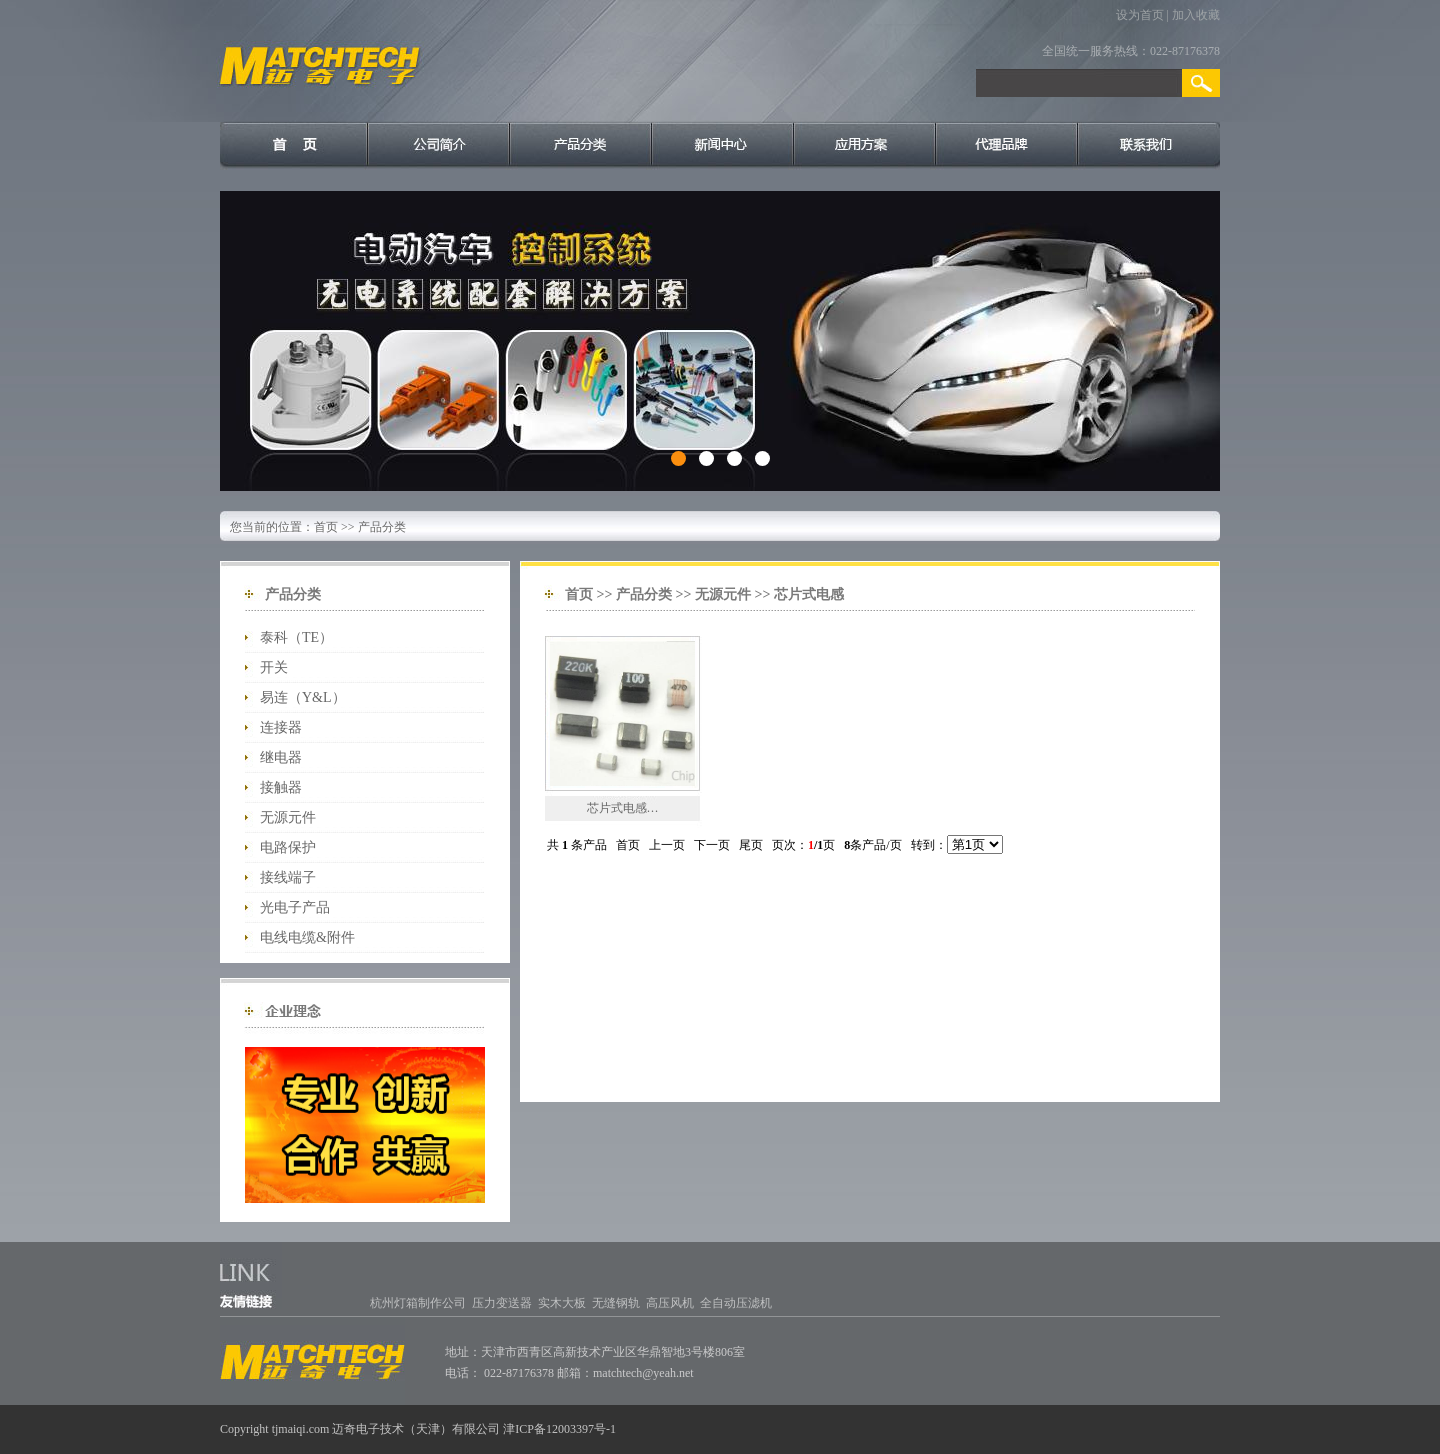 The width and height of the screenshot is (1440, 1454). Describe the element at coordinates (281, 787) in the screenshot. I see `接触器` at that location.